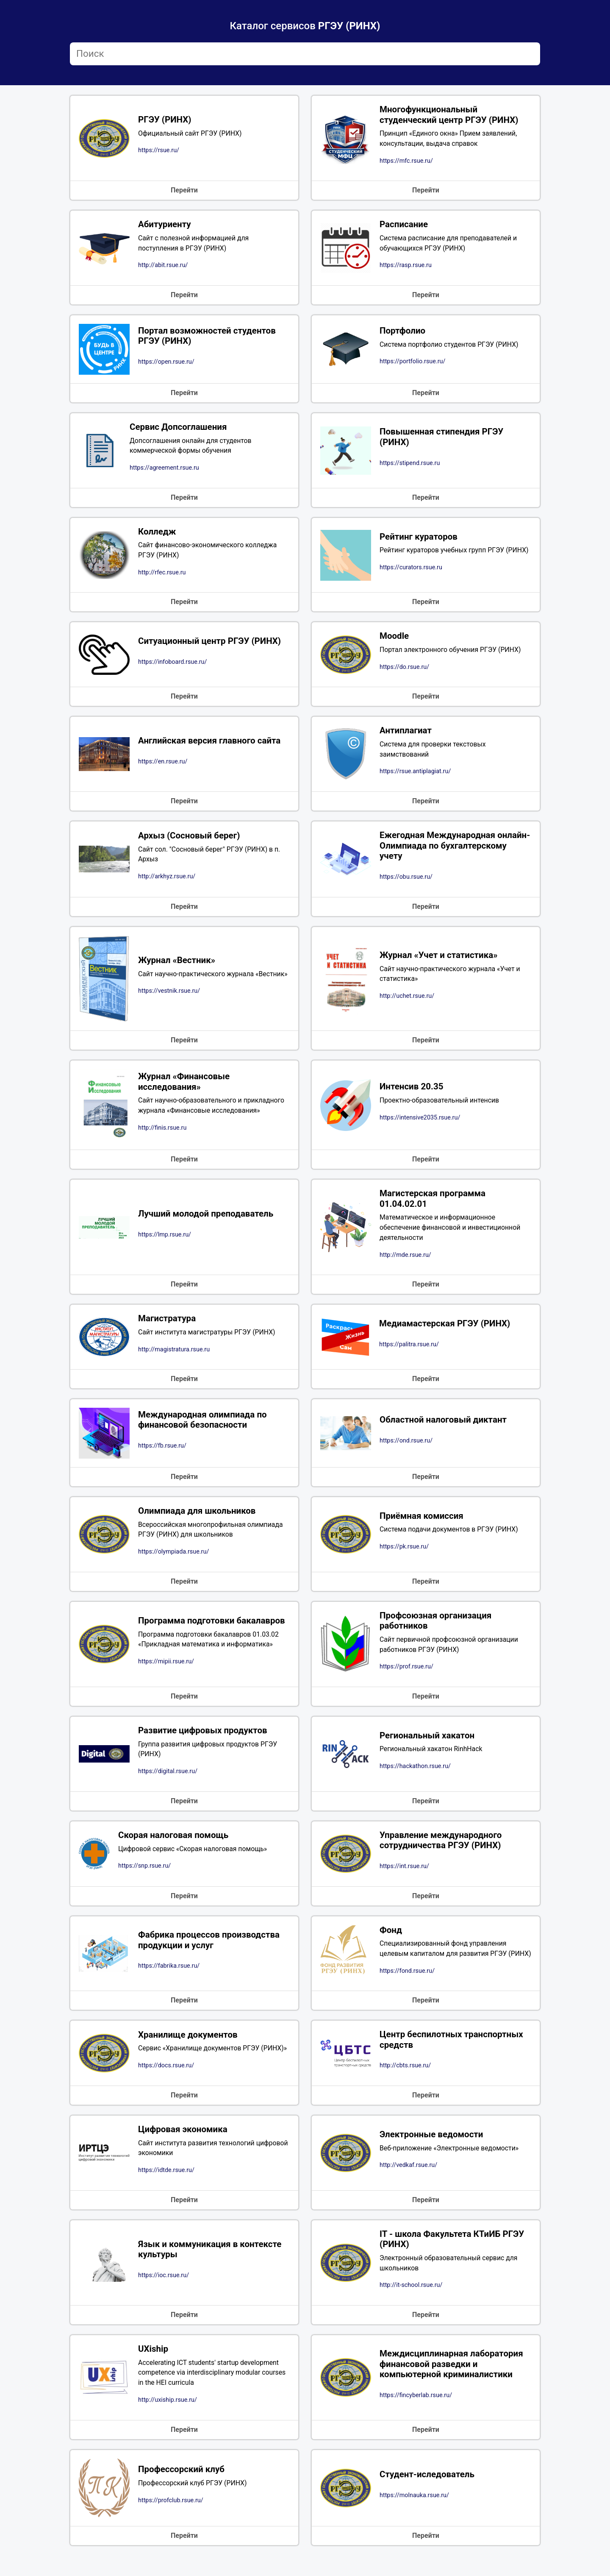 The image size is (610, 2576). What do you see at coordinates (162, 1131) in the screenshot?
I see `http://finis.rsue.ru` at bounding box center [162, 1131].